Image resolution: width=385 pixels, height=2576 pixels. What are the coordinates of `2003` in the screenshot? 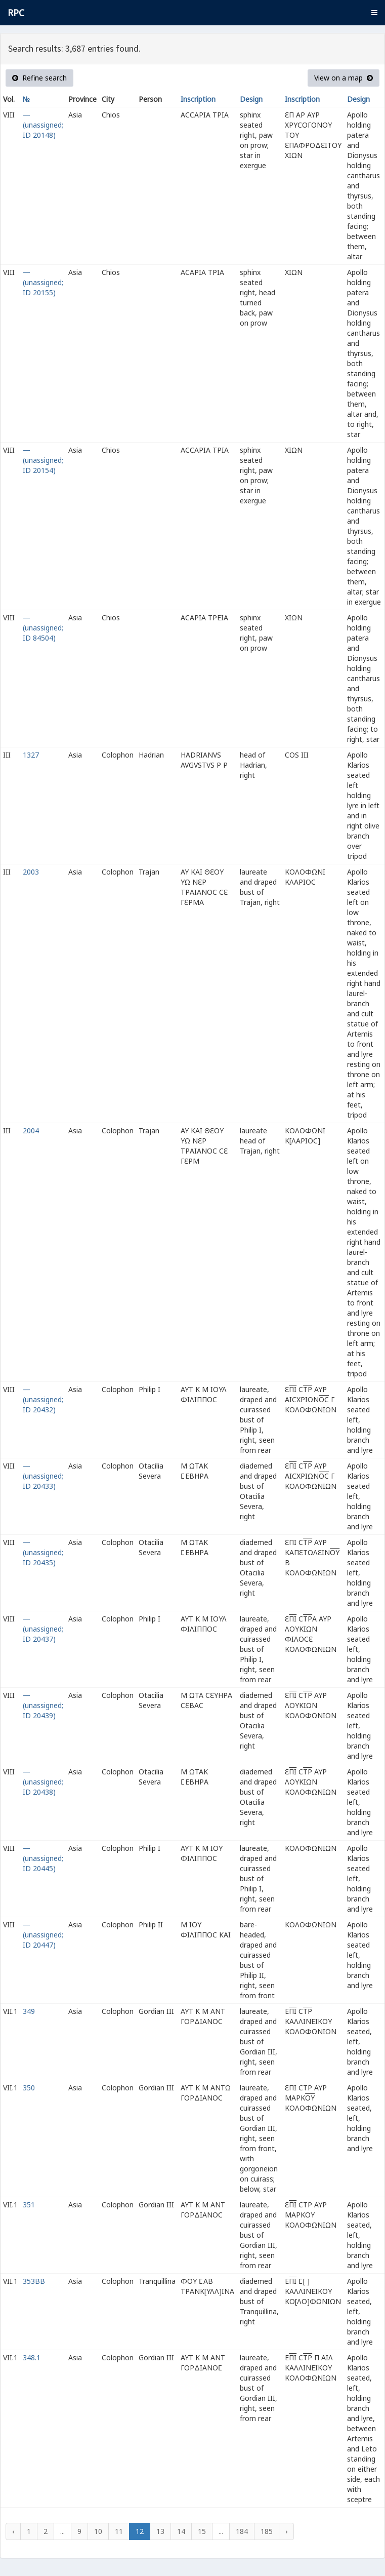 It's located at (31, 872).